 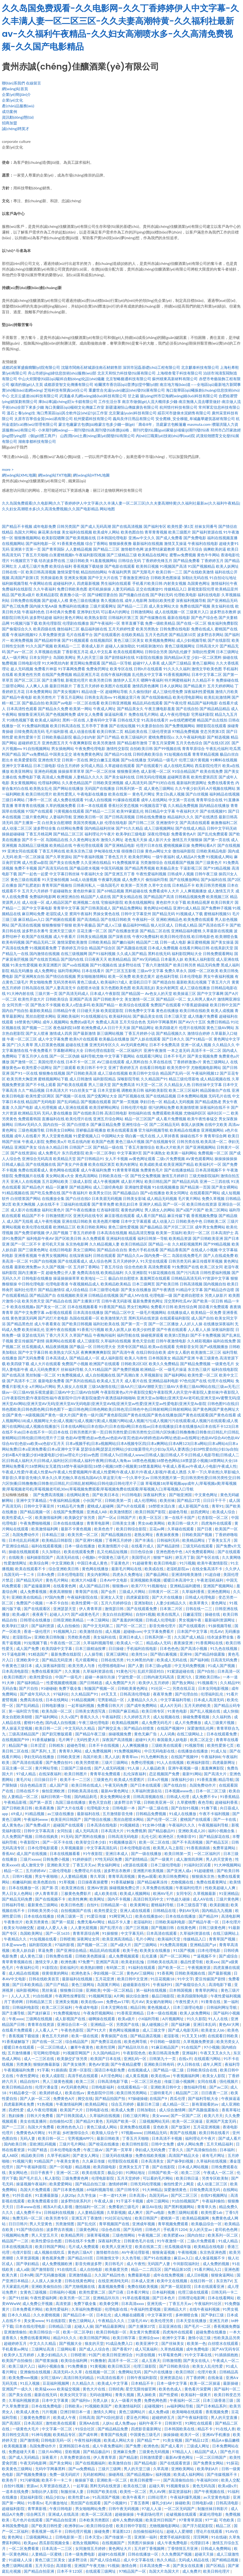 I want to click on 国产自拍91视频, so click(x=185, y=1808).